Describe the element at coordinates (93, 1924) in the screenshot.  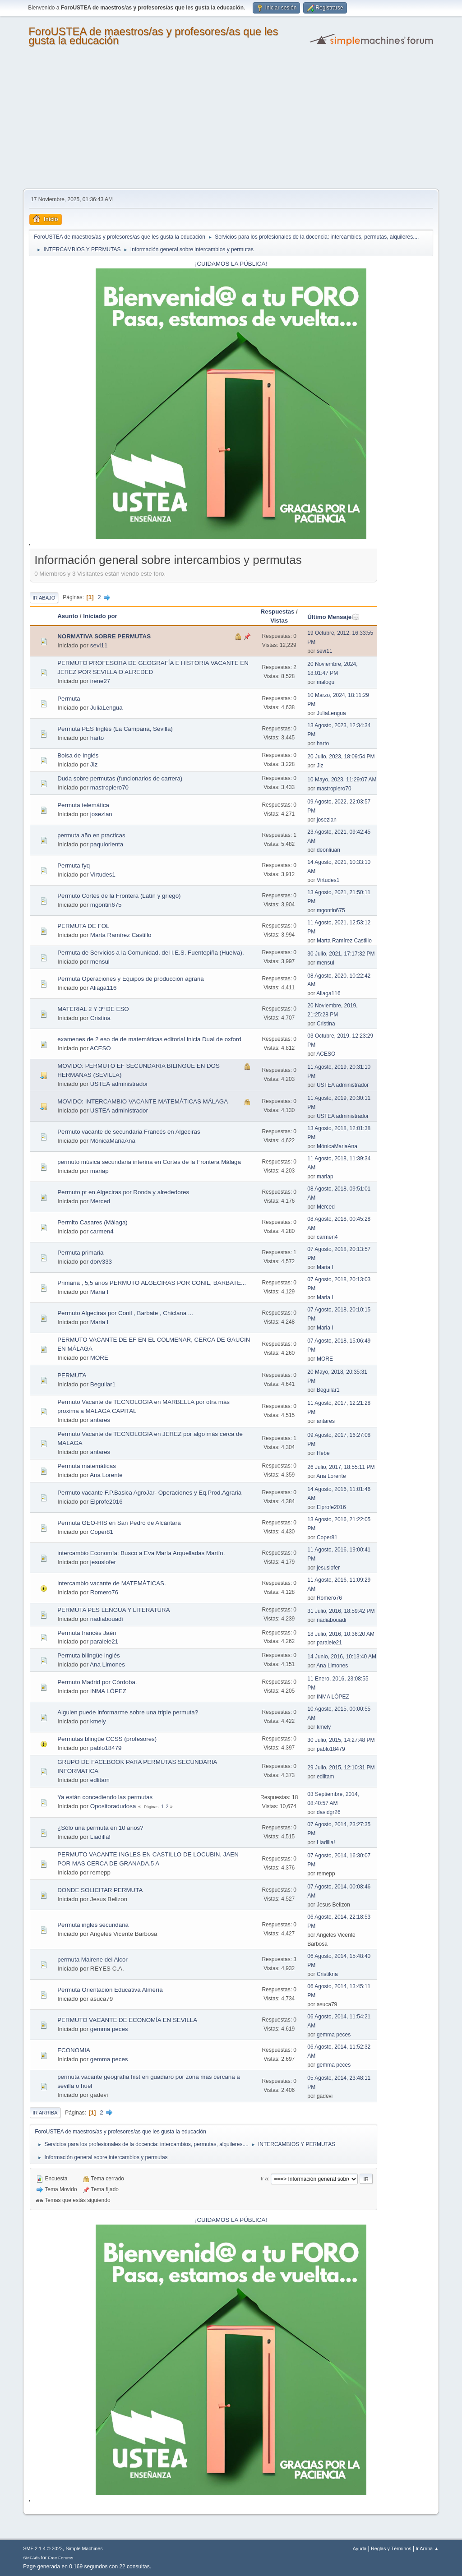
I see `Permuta ingles secundaria` at that location.